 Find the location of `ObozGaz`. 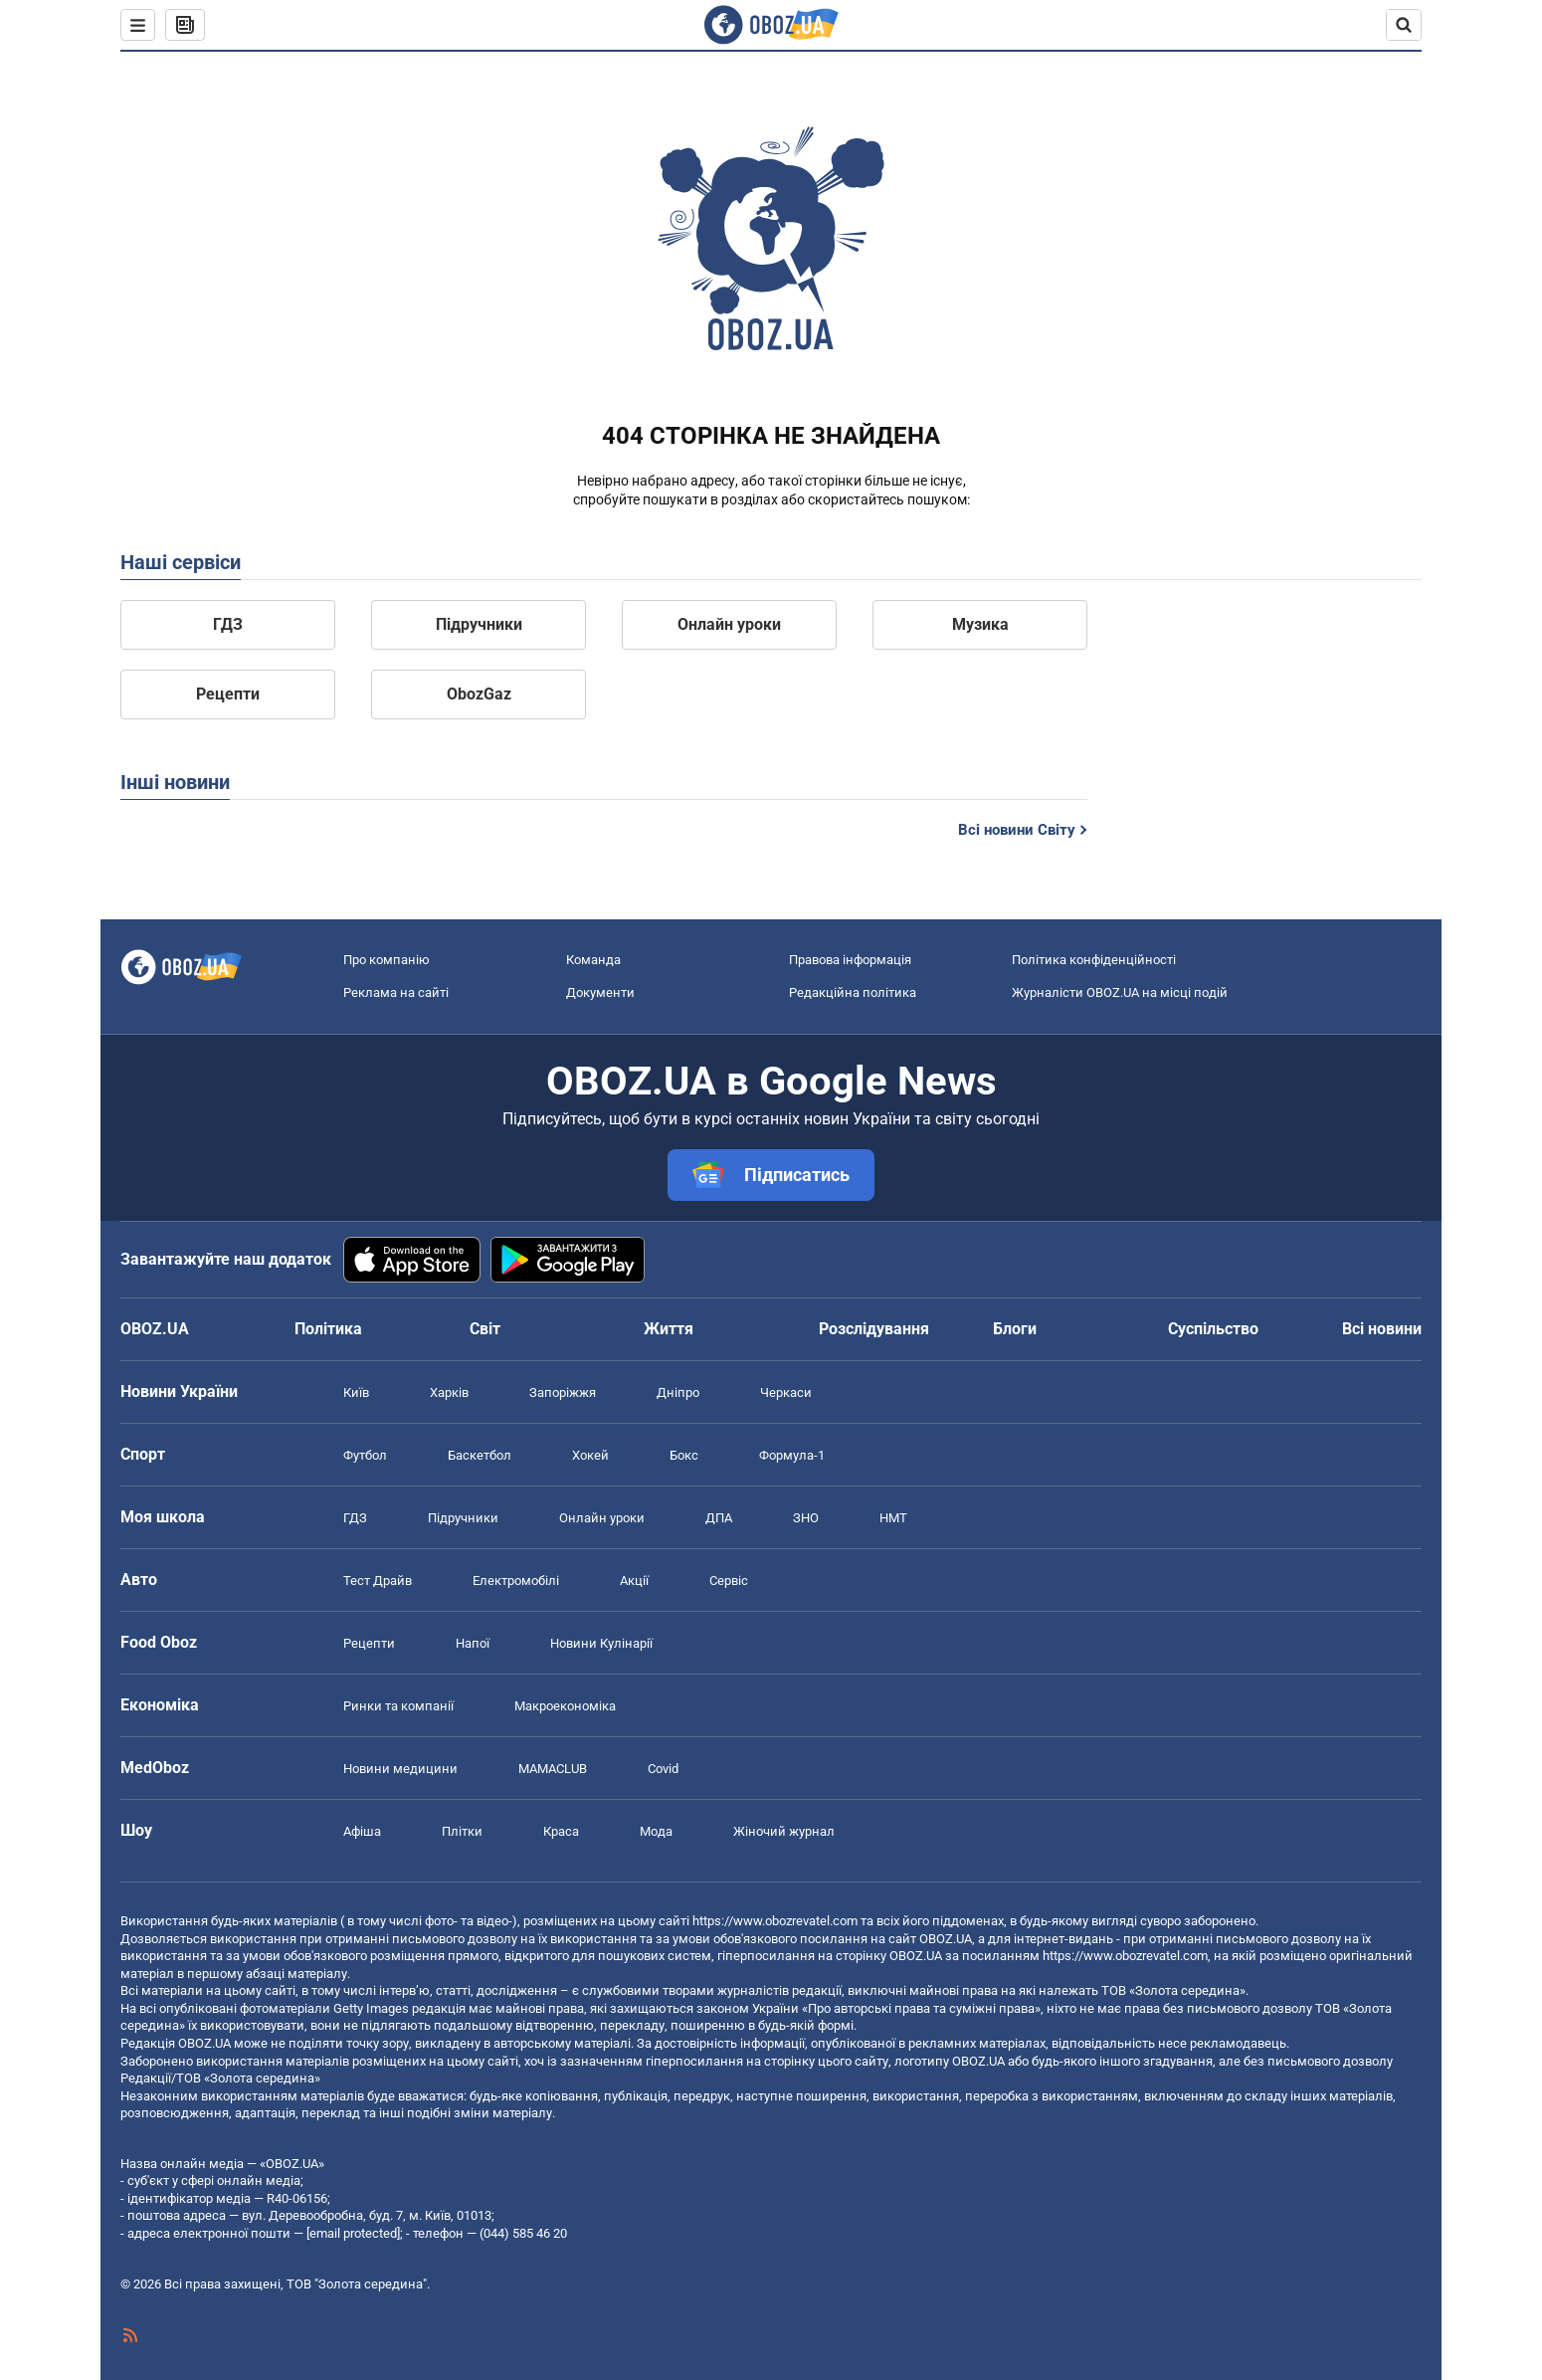

ObozGaz is located at coordinates (479, 694).